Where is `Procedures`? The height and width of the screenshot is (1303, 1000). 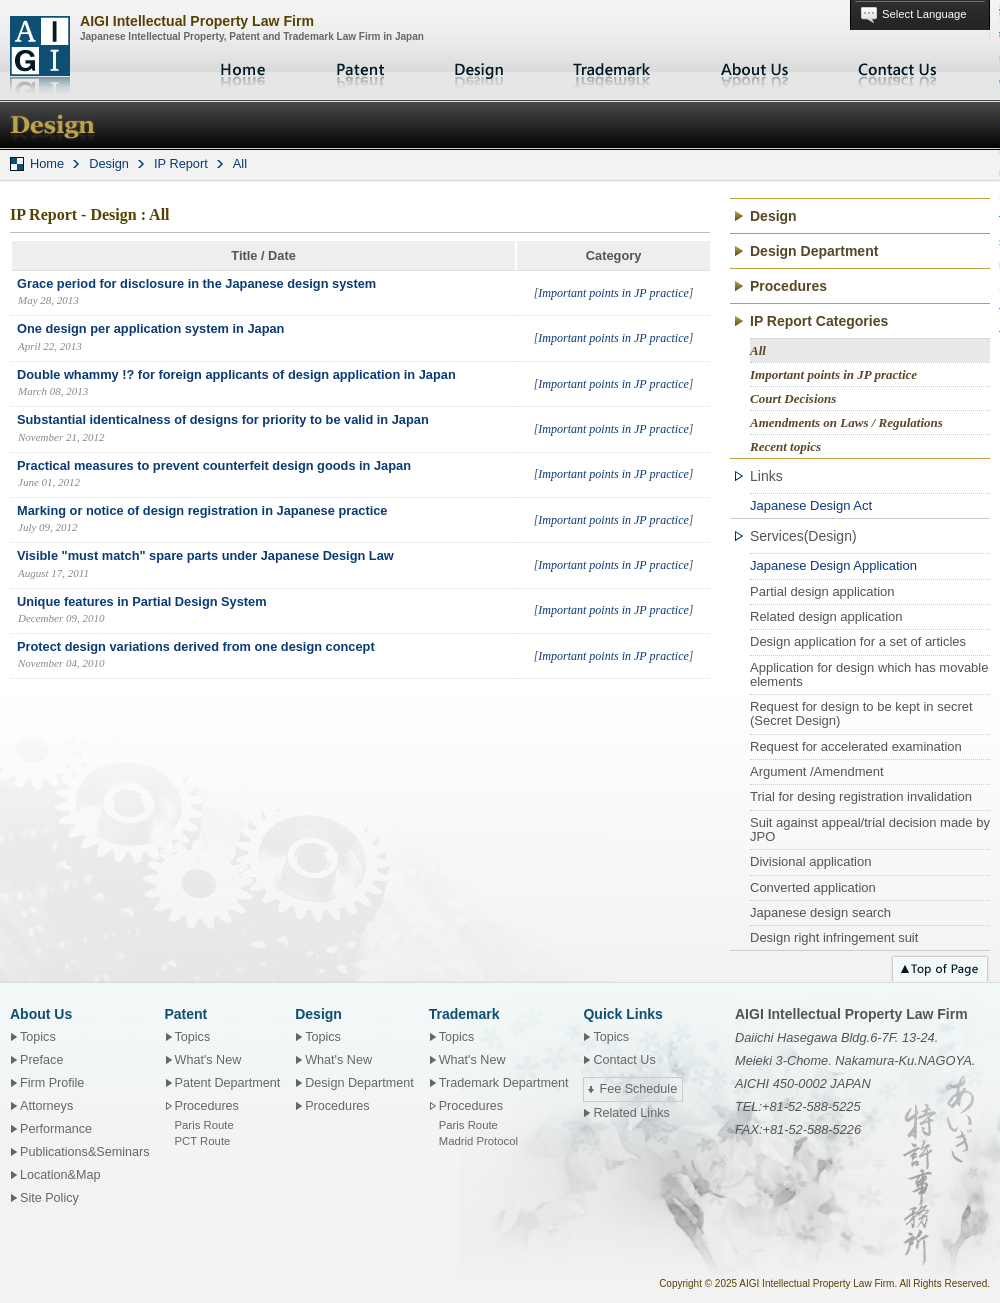
Procedures is located at coordinates (788, 286).